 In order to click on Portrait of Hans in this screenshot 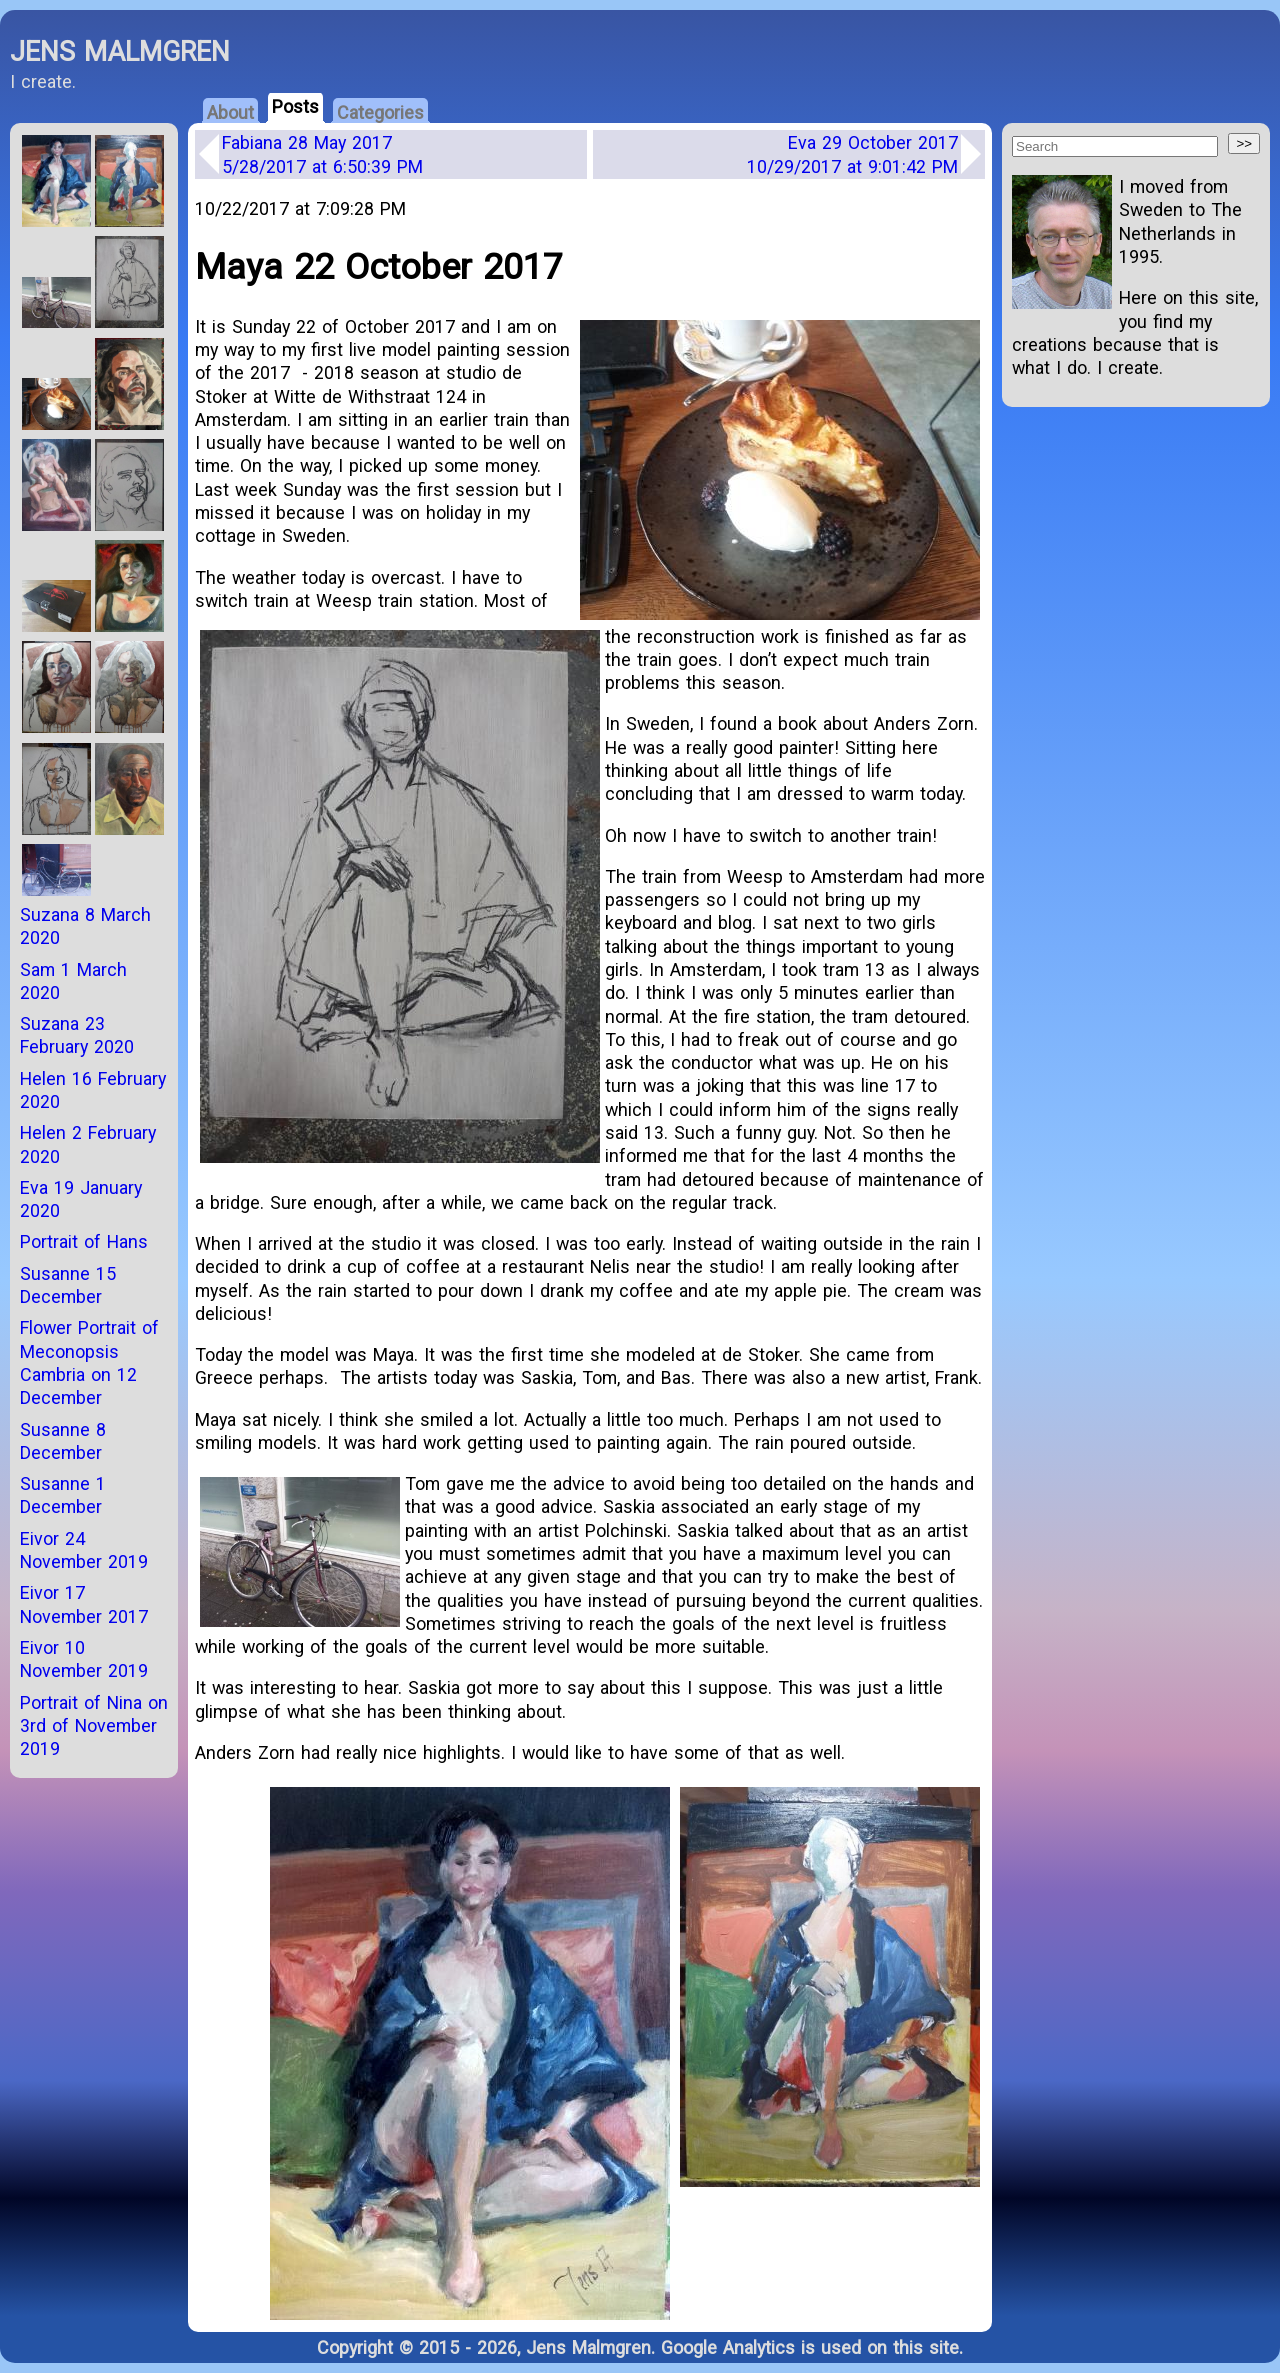, I will do `click(84, 1241)`.